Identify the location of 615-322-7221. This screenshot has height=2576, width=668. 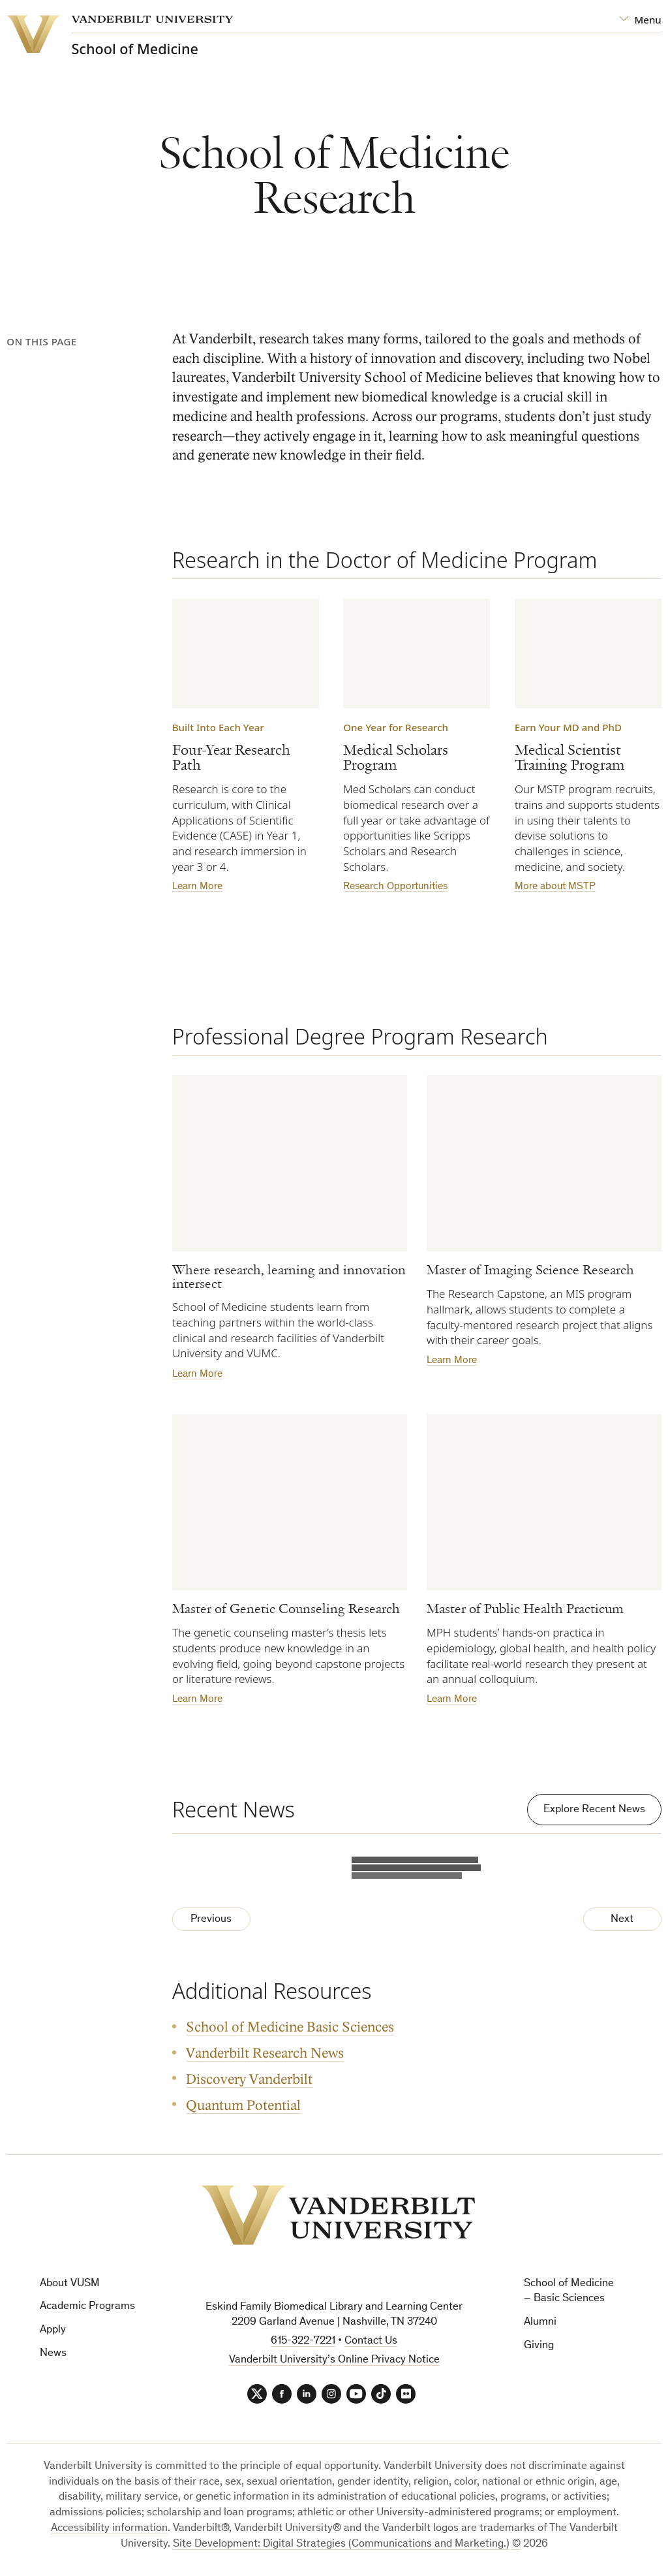
(303, 2341).